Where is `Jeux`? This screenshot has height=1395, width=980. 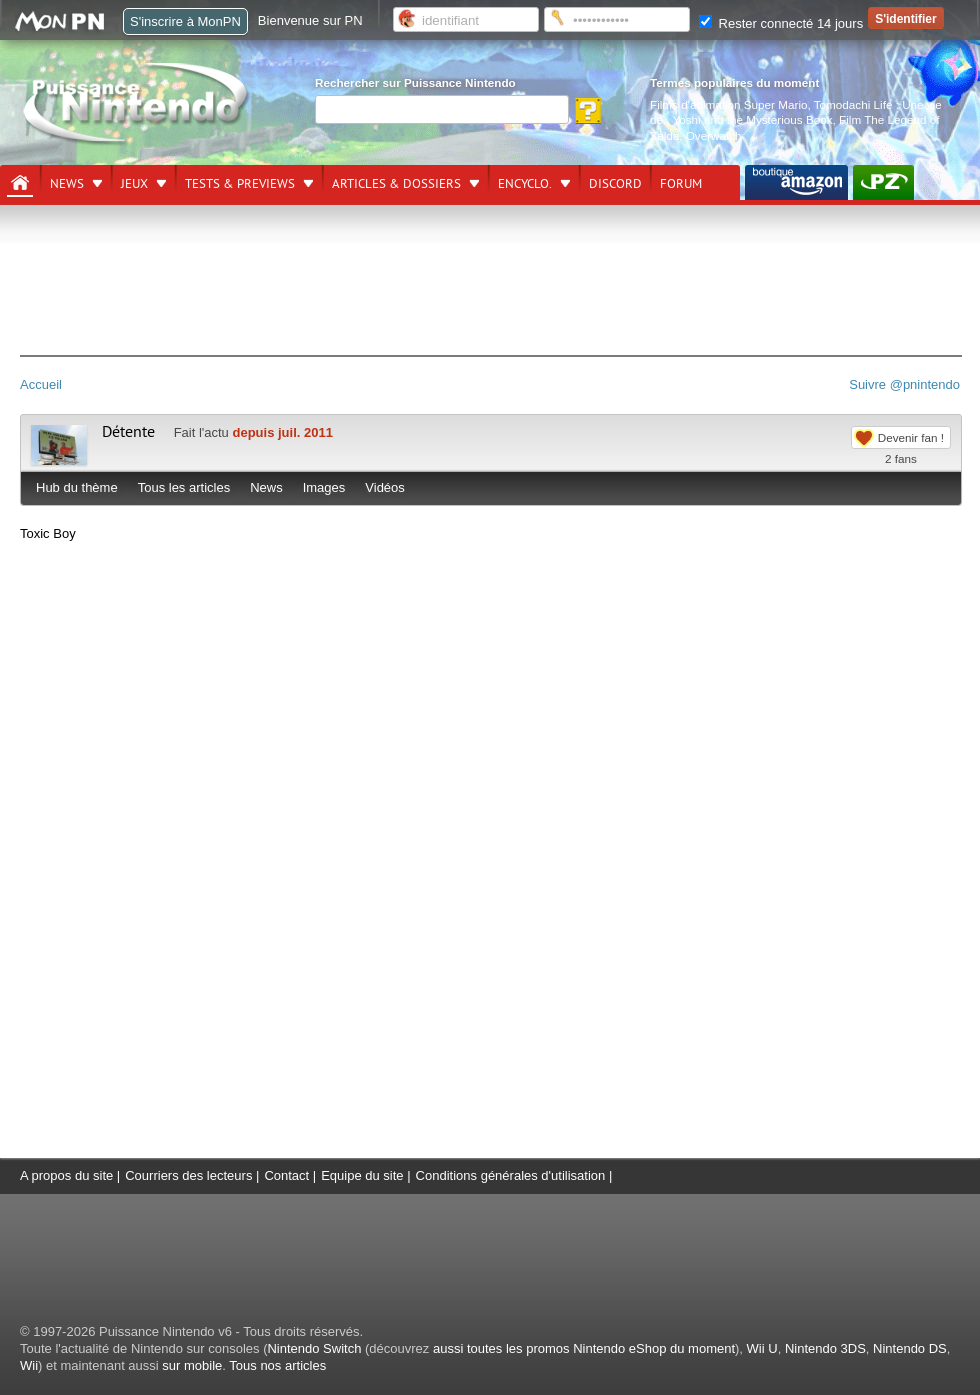
Jeux is located at coordinates (134, 184).